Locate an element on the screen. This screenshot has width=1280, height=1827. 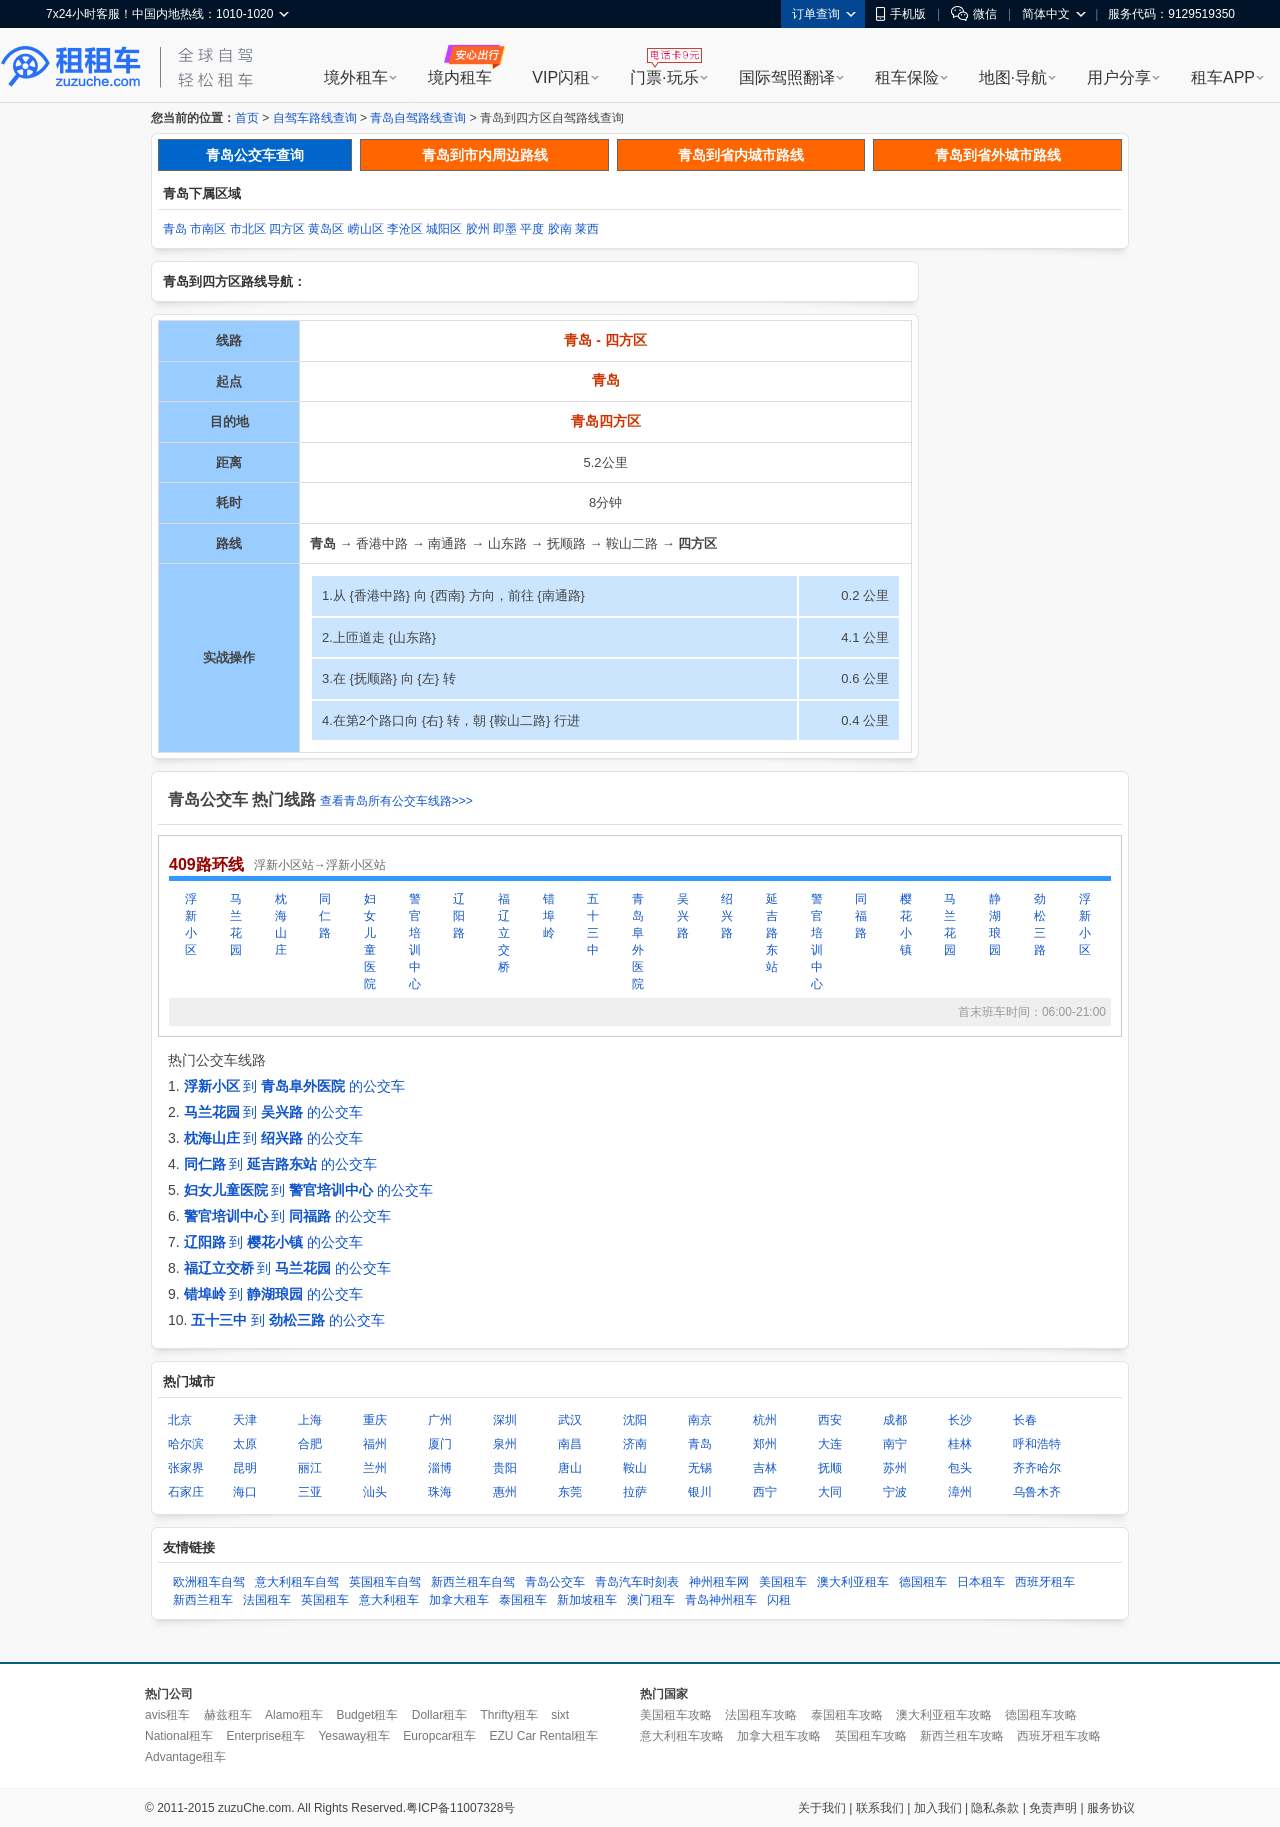
英国租车自驾 is located at coordinates (385, 1582).